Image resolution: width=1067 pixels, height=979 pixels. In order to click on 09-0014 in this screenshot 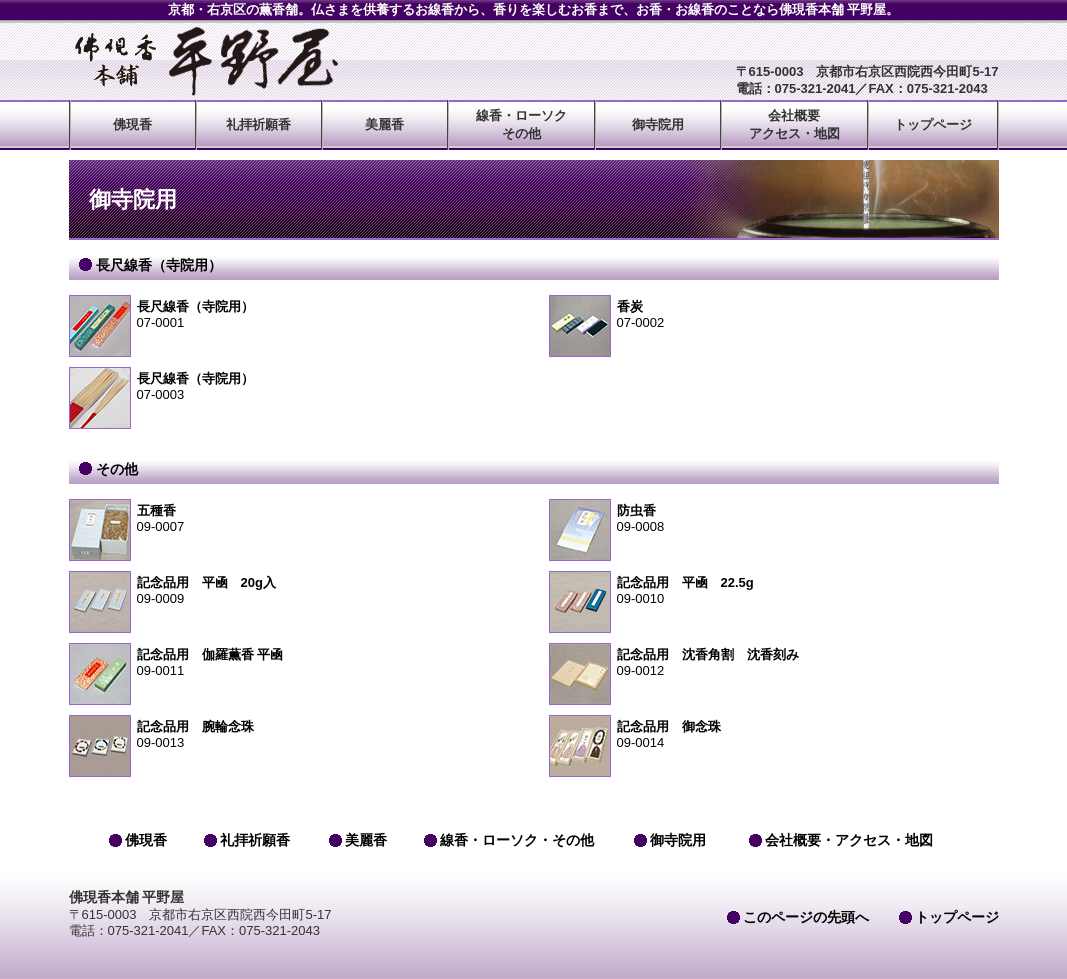, I will do `click(774, 734)`.